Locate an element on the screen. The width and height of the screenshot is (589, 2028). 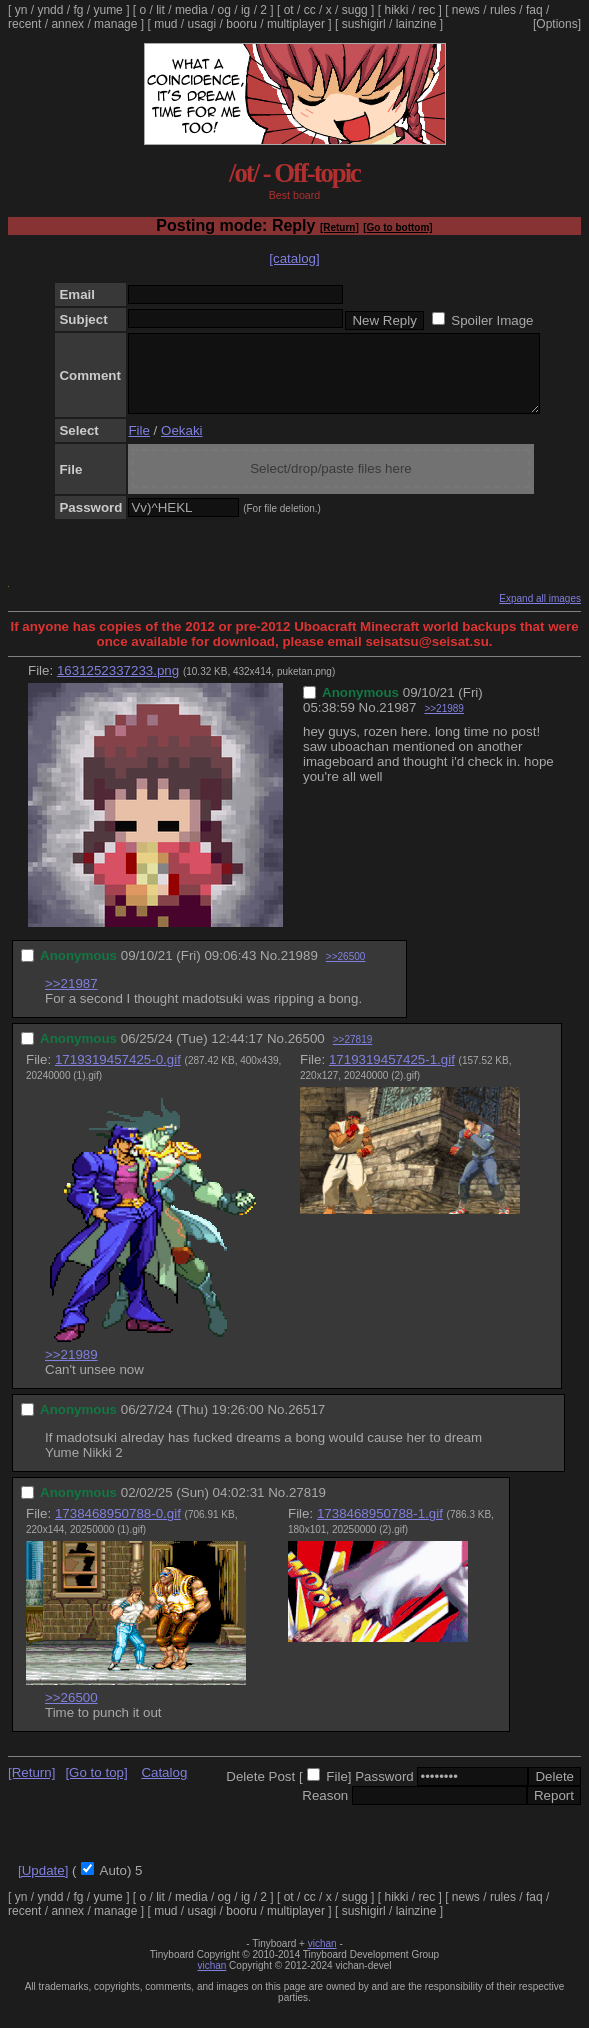
yndd is located at coordinates (50, 10).